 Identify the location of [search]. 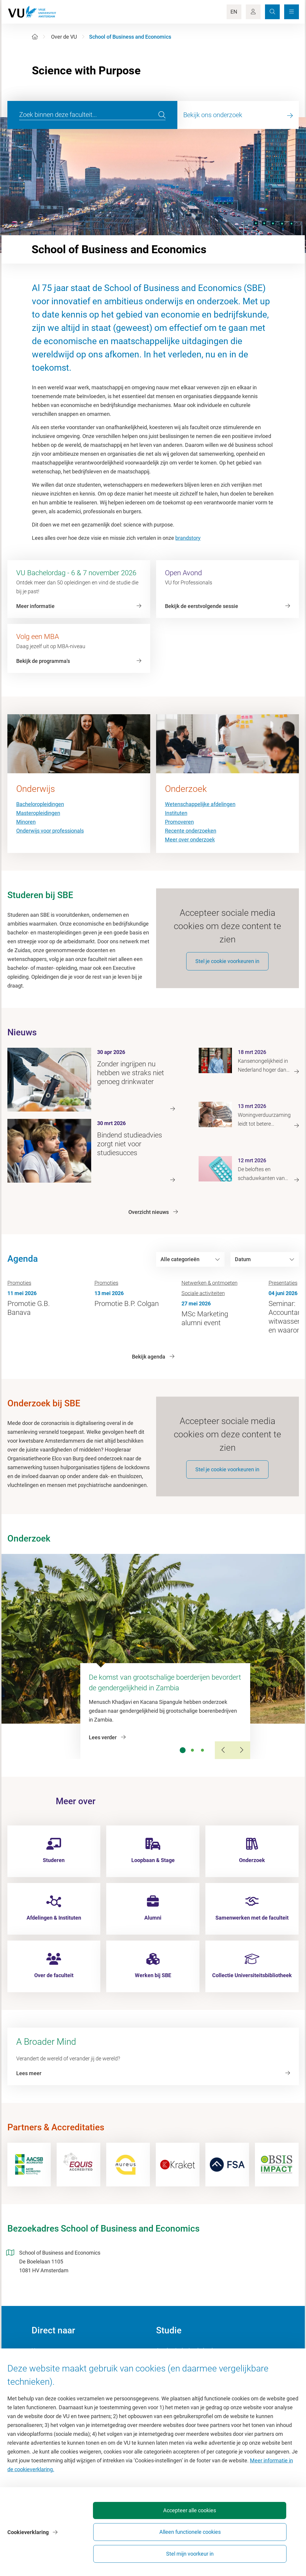
(162, 115).